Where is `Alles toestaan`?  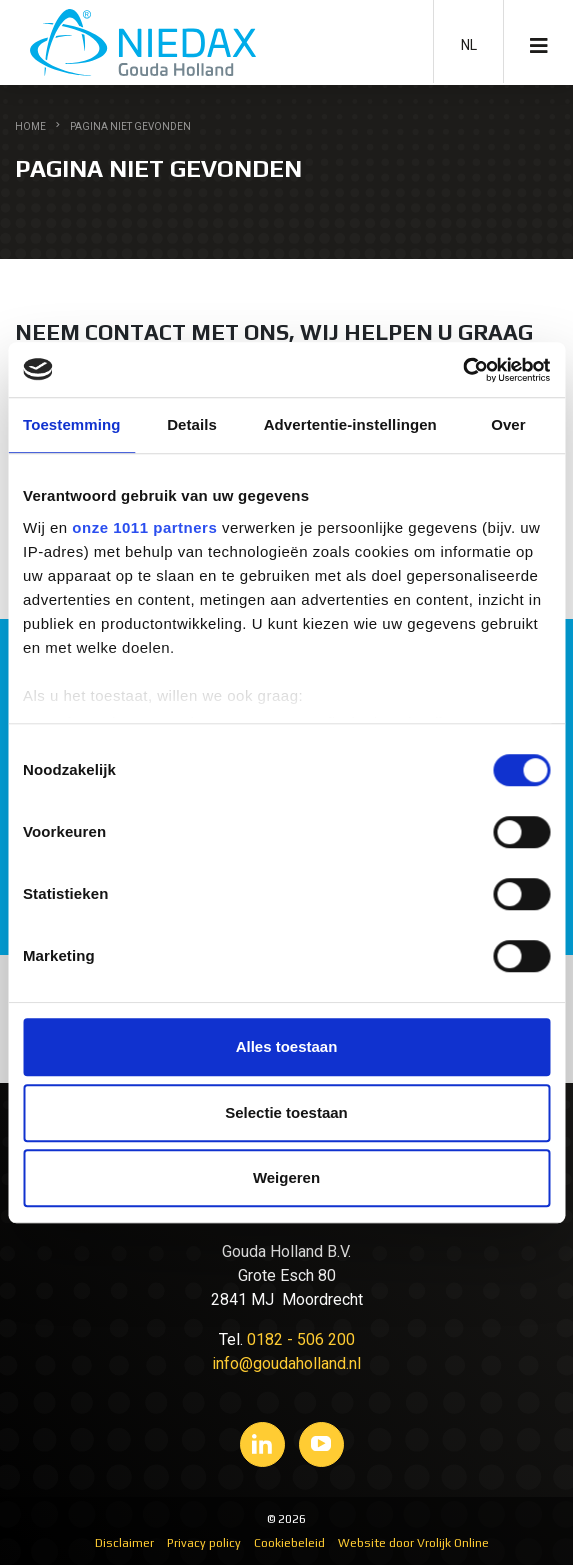 Alles toestaan is located at coordinates (287, 1046).